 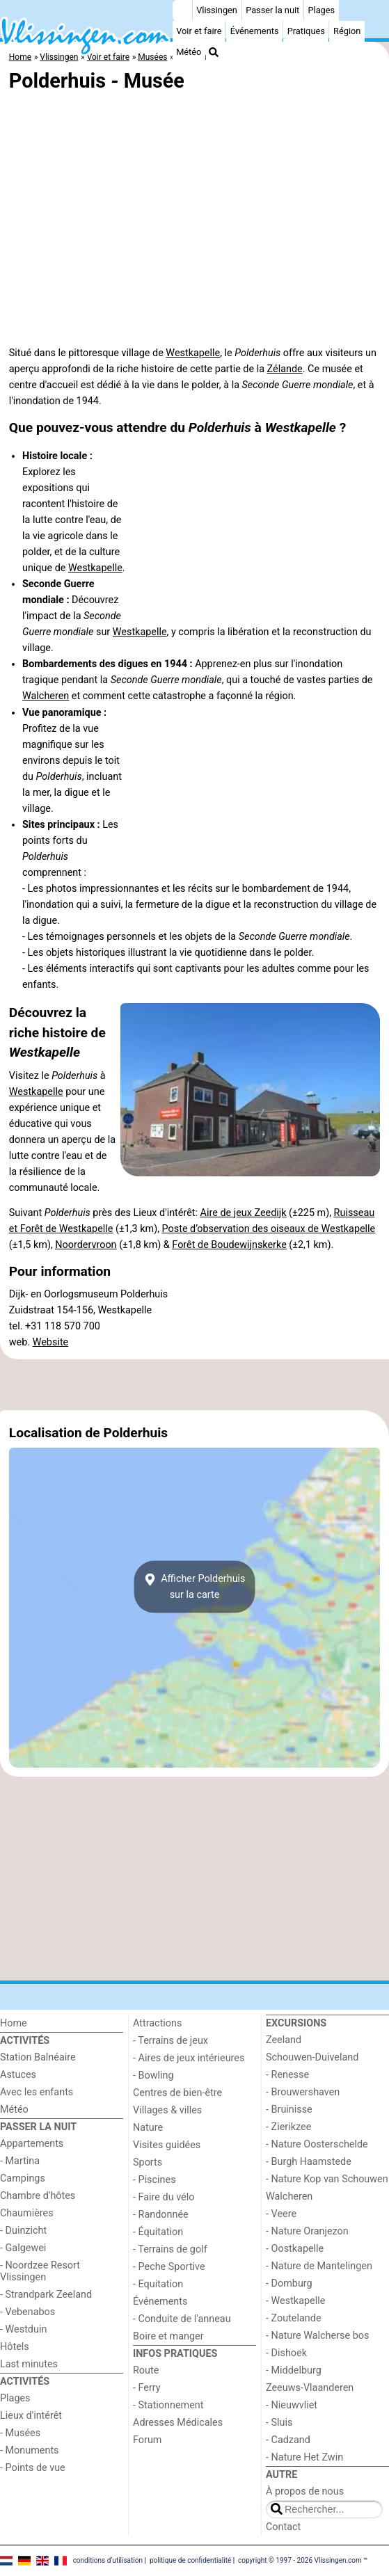 I want to click on Website, so click(x=51, y=1342).